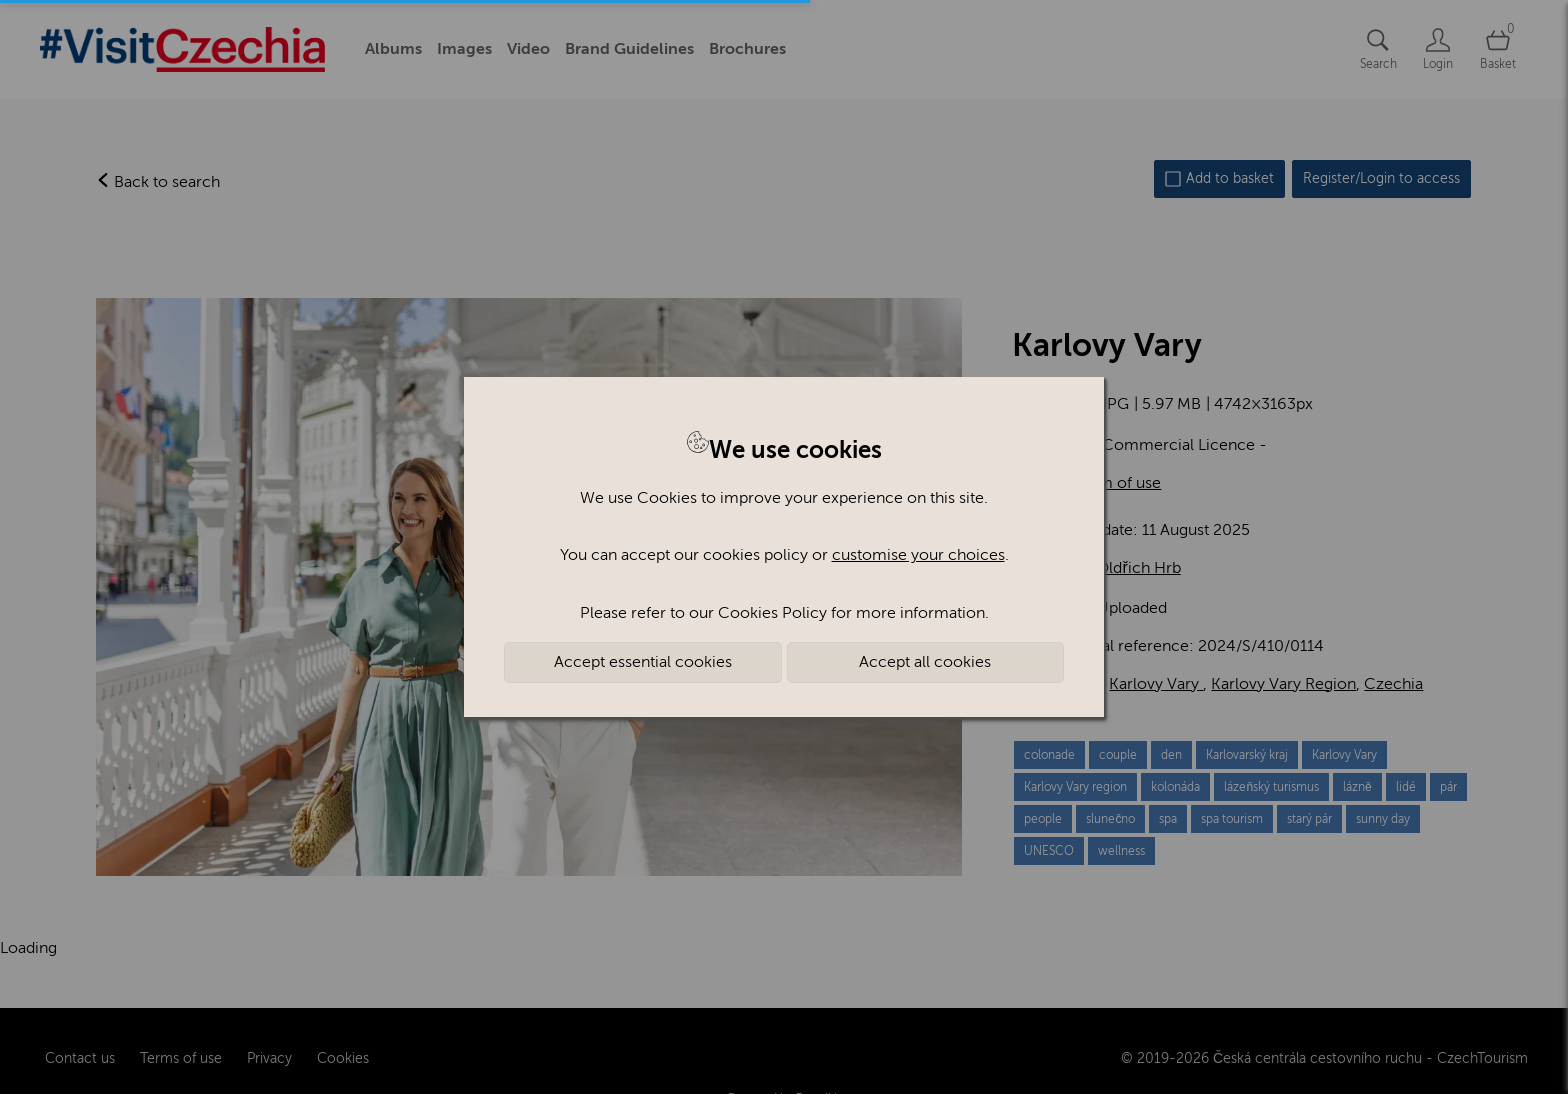 This screenshot has height=1094, width=1568. I want to click on customise your choices, so click(918, 555).